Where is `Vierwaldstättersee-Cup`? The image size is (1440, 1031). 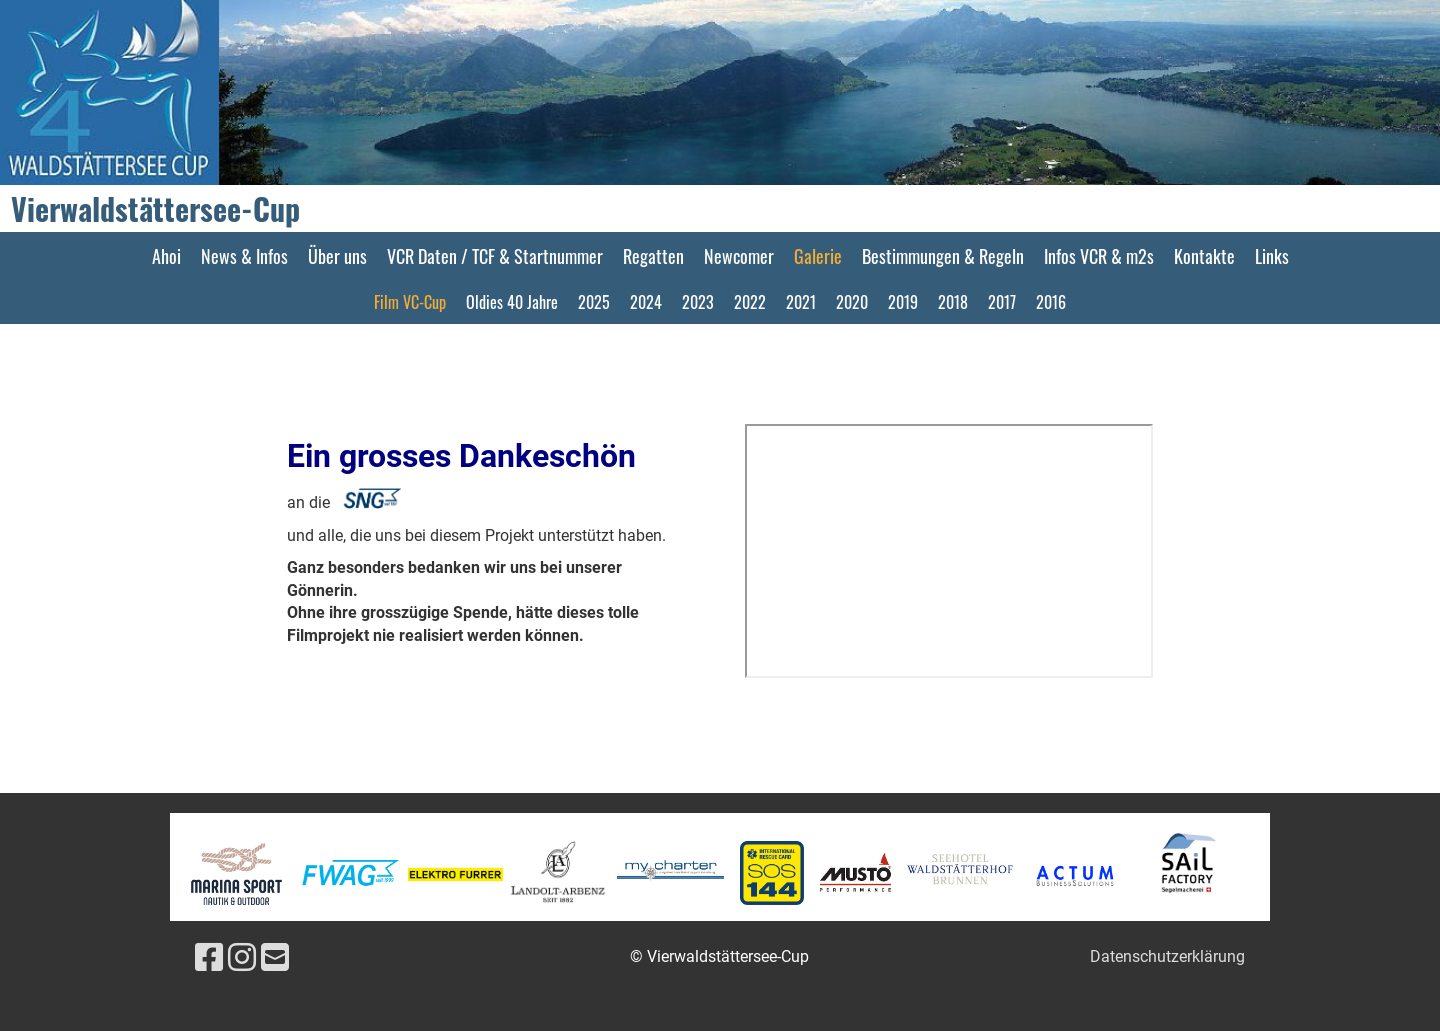 Vierwaldstättersee-Cup is located at coordinates (155, 209).